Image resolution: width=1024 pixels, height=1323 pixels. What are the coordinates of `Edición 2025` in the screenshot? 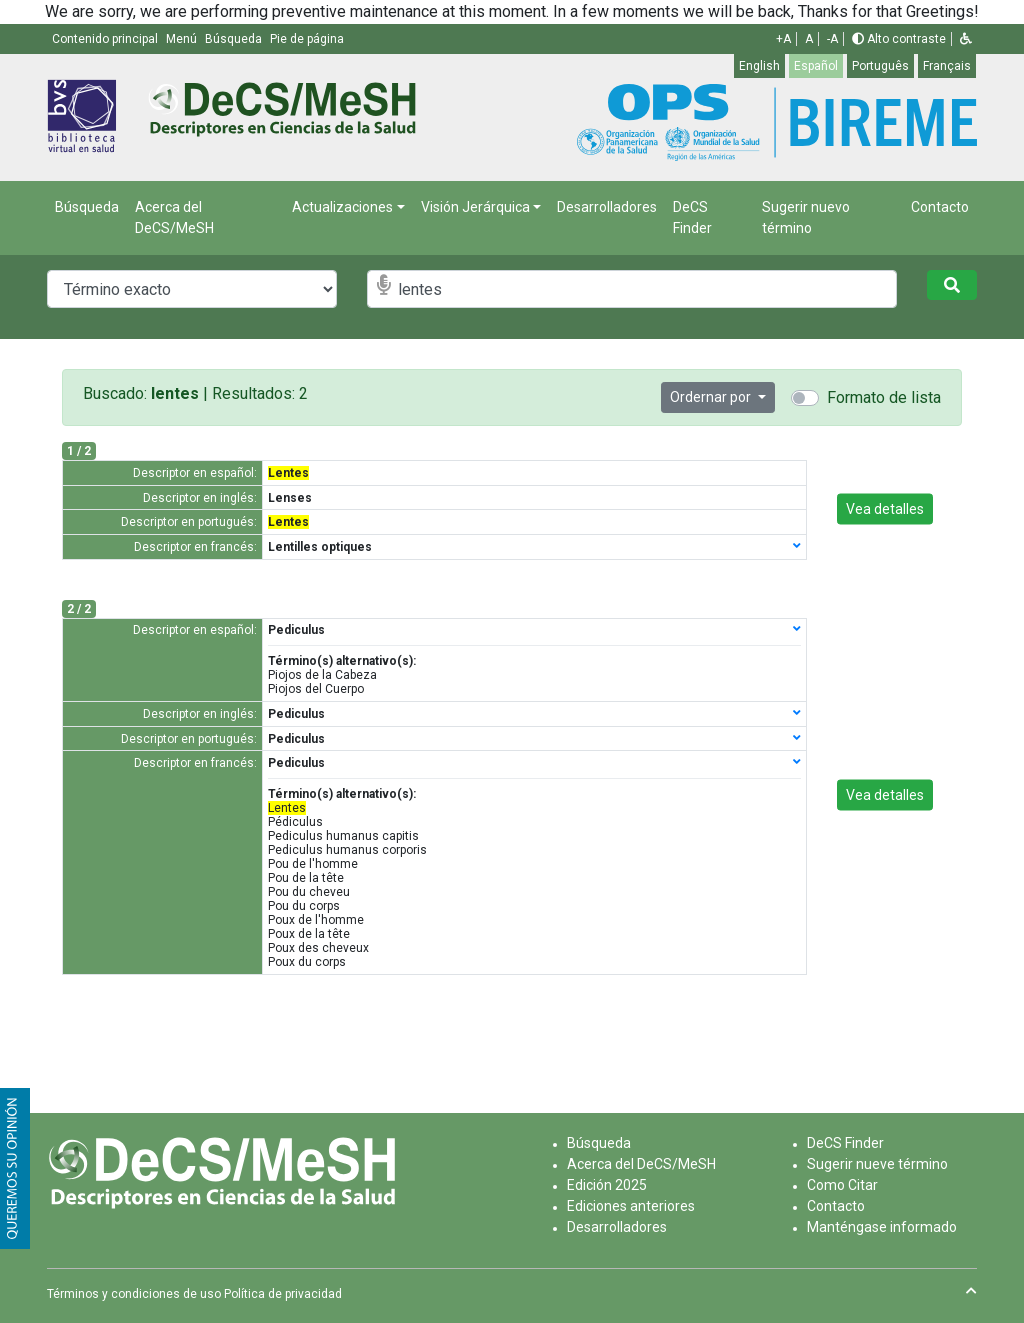 It's located at (607, 1185).